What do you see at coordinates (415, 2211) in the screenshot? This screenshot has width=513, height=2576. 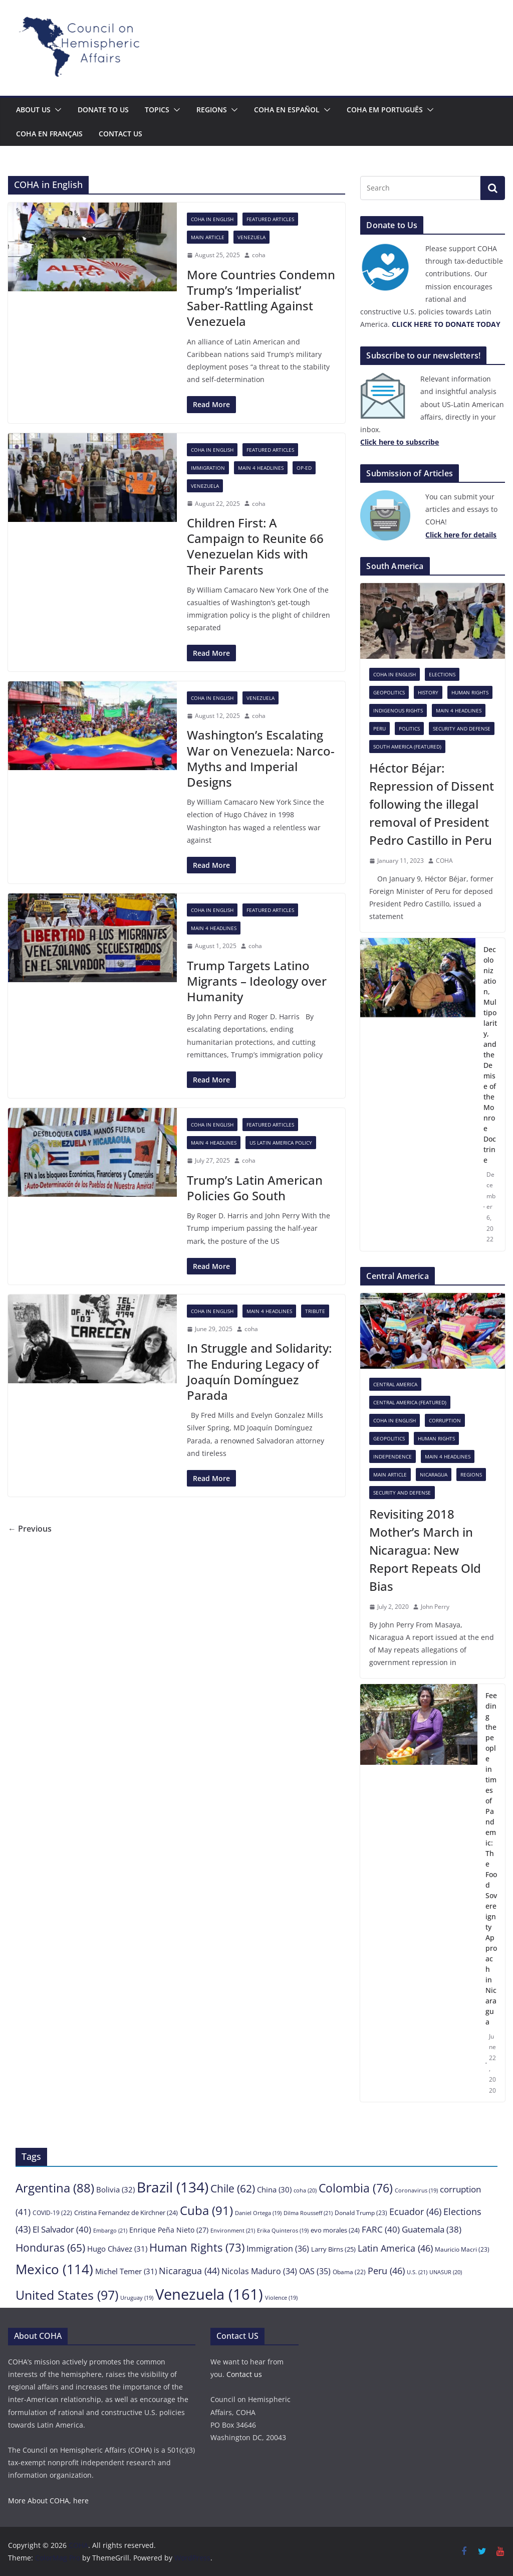 I see `Ecuador [Ecuador (46 items)]` at bounding box center [415, 2211].